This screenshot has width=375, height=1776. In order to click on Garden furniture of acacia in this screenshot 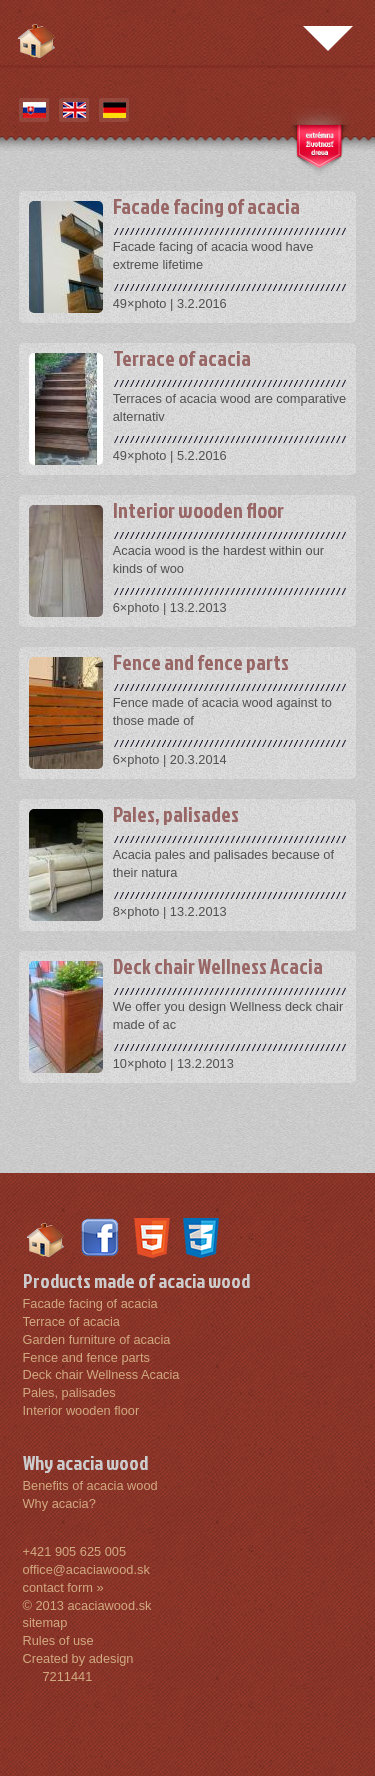, I will do `click(97, 1339)`.